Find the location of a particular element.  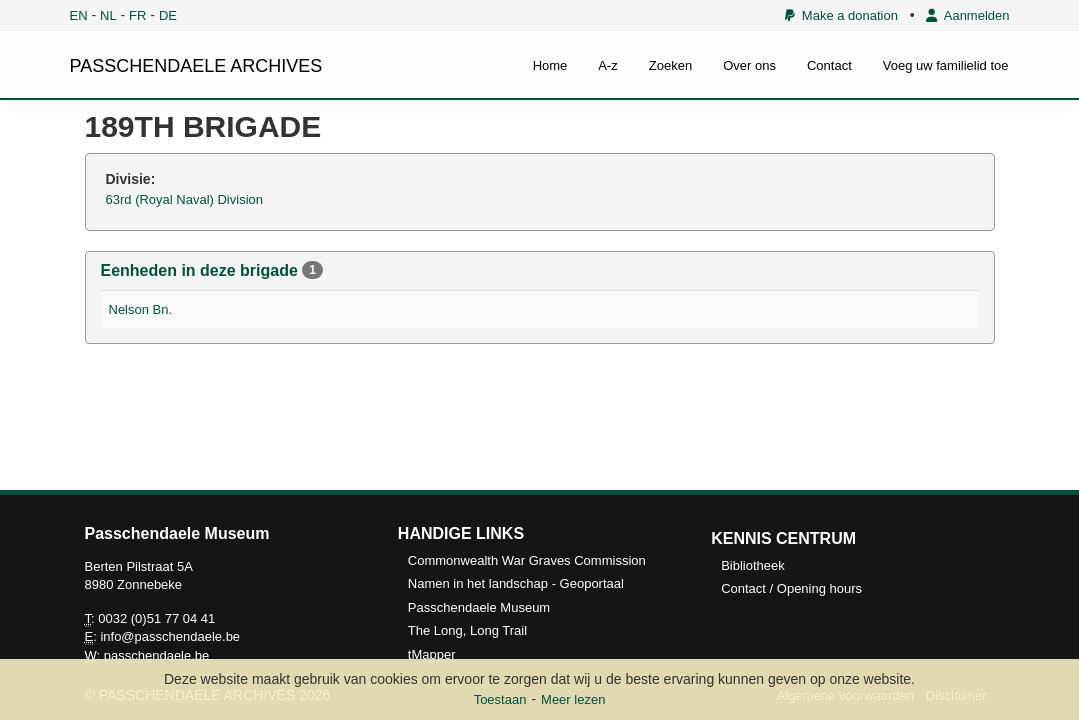

Namen in het landschap - Geoportaal is located at coordinates (516, 583).